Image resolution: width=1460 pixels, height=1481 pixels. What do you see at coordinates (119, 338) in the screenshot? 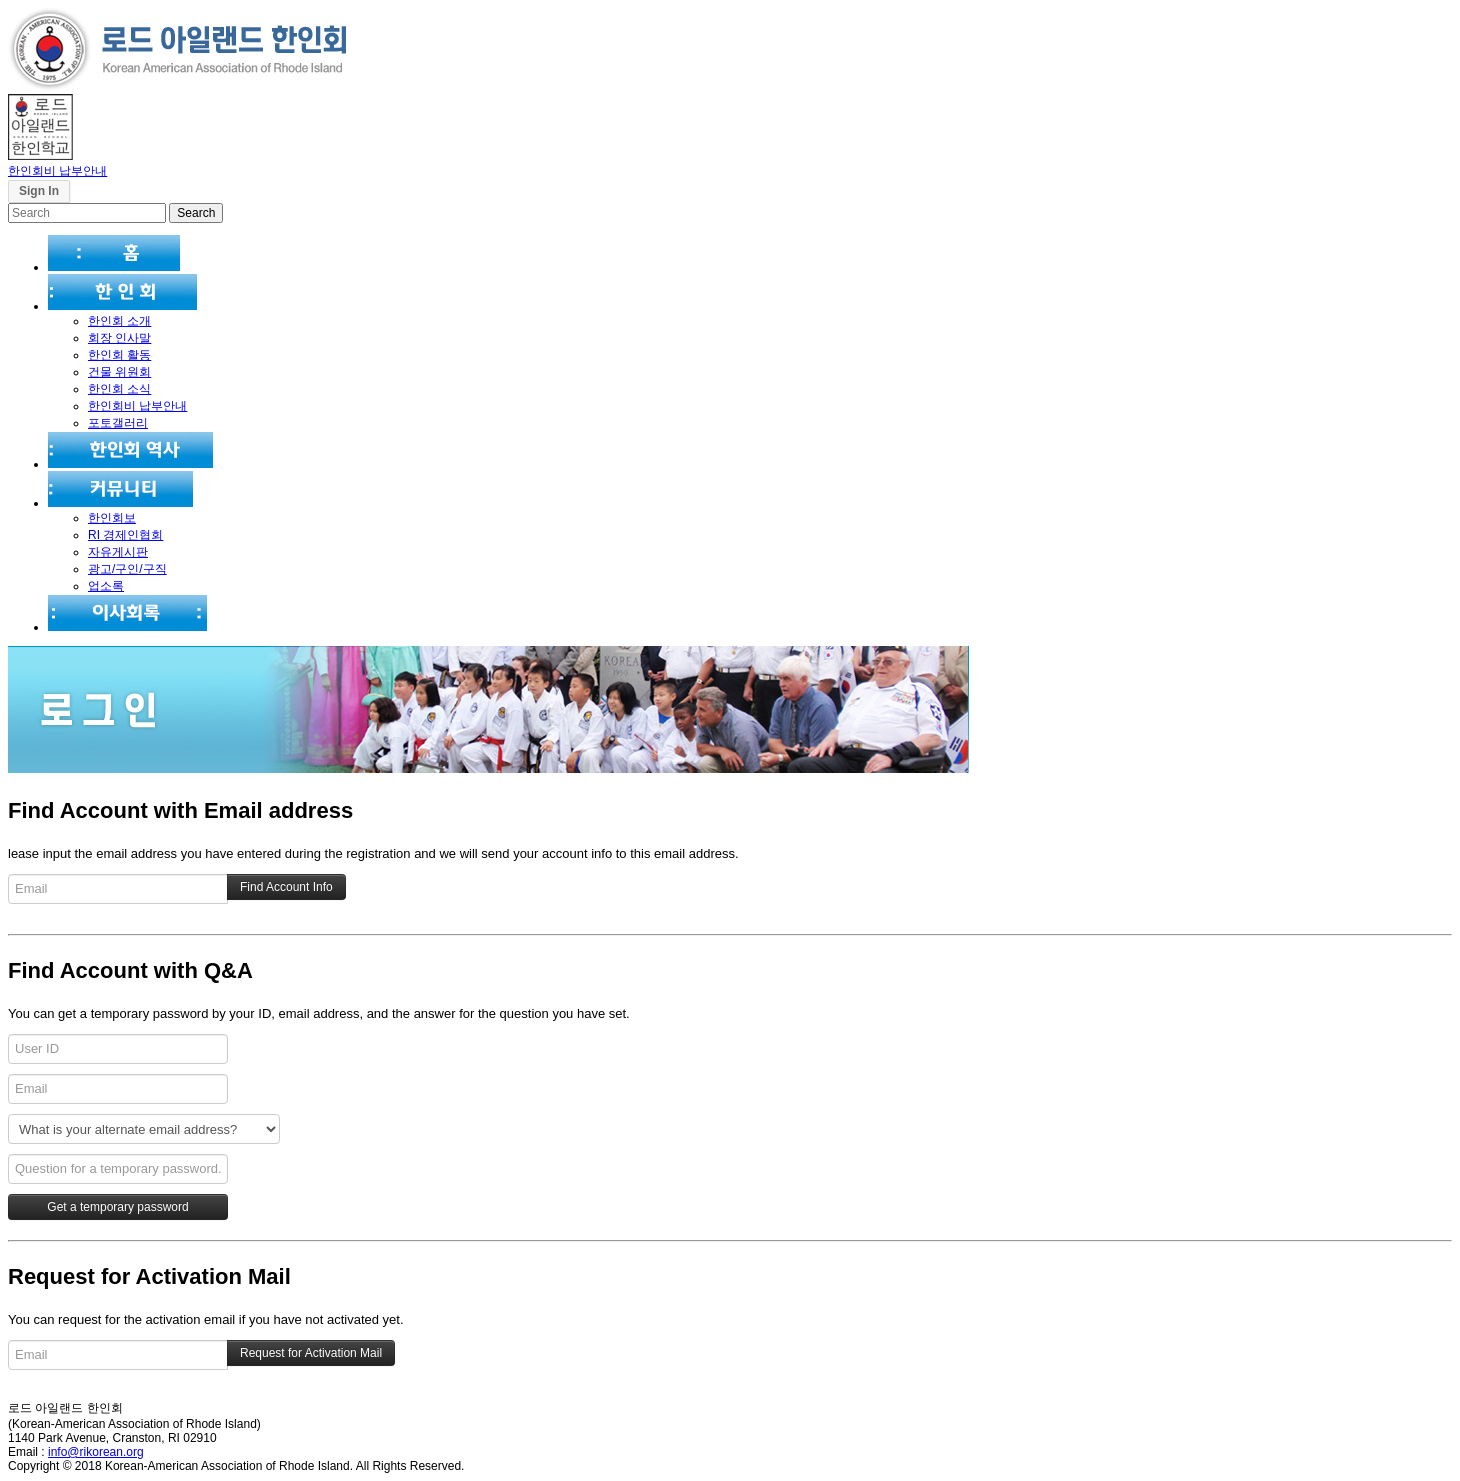
I see `회장 인사말` at bounding box center [119, 338].